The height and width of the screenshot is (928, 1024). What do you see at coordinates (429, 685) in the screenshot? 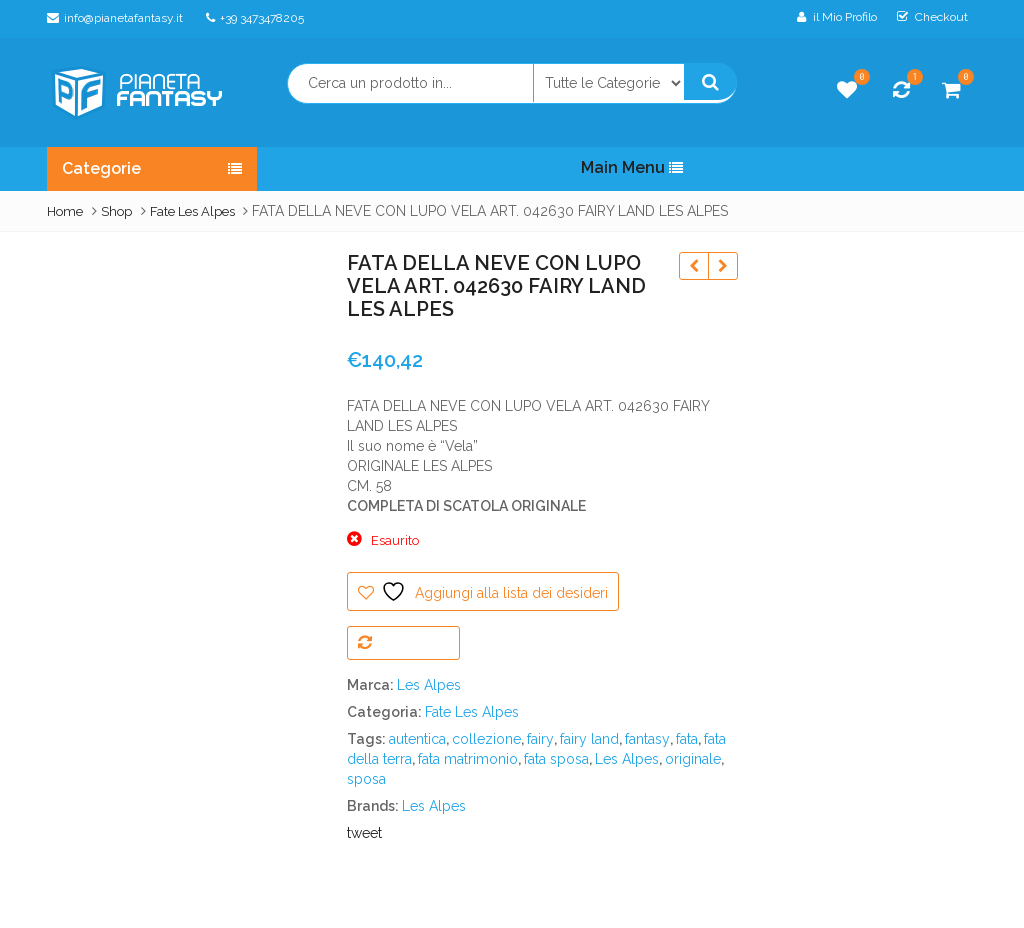
I see `Les Alpes` at bounding box center [429, 685].